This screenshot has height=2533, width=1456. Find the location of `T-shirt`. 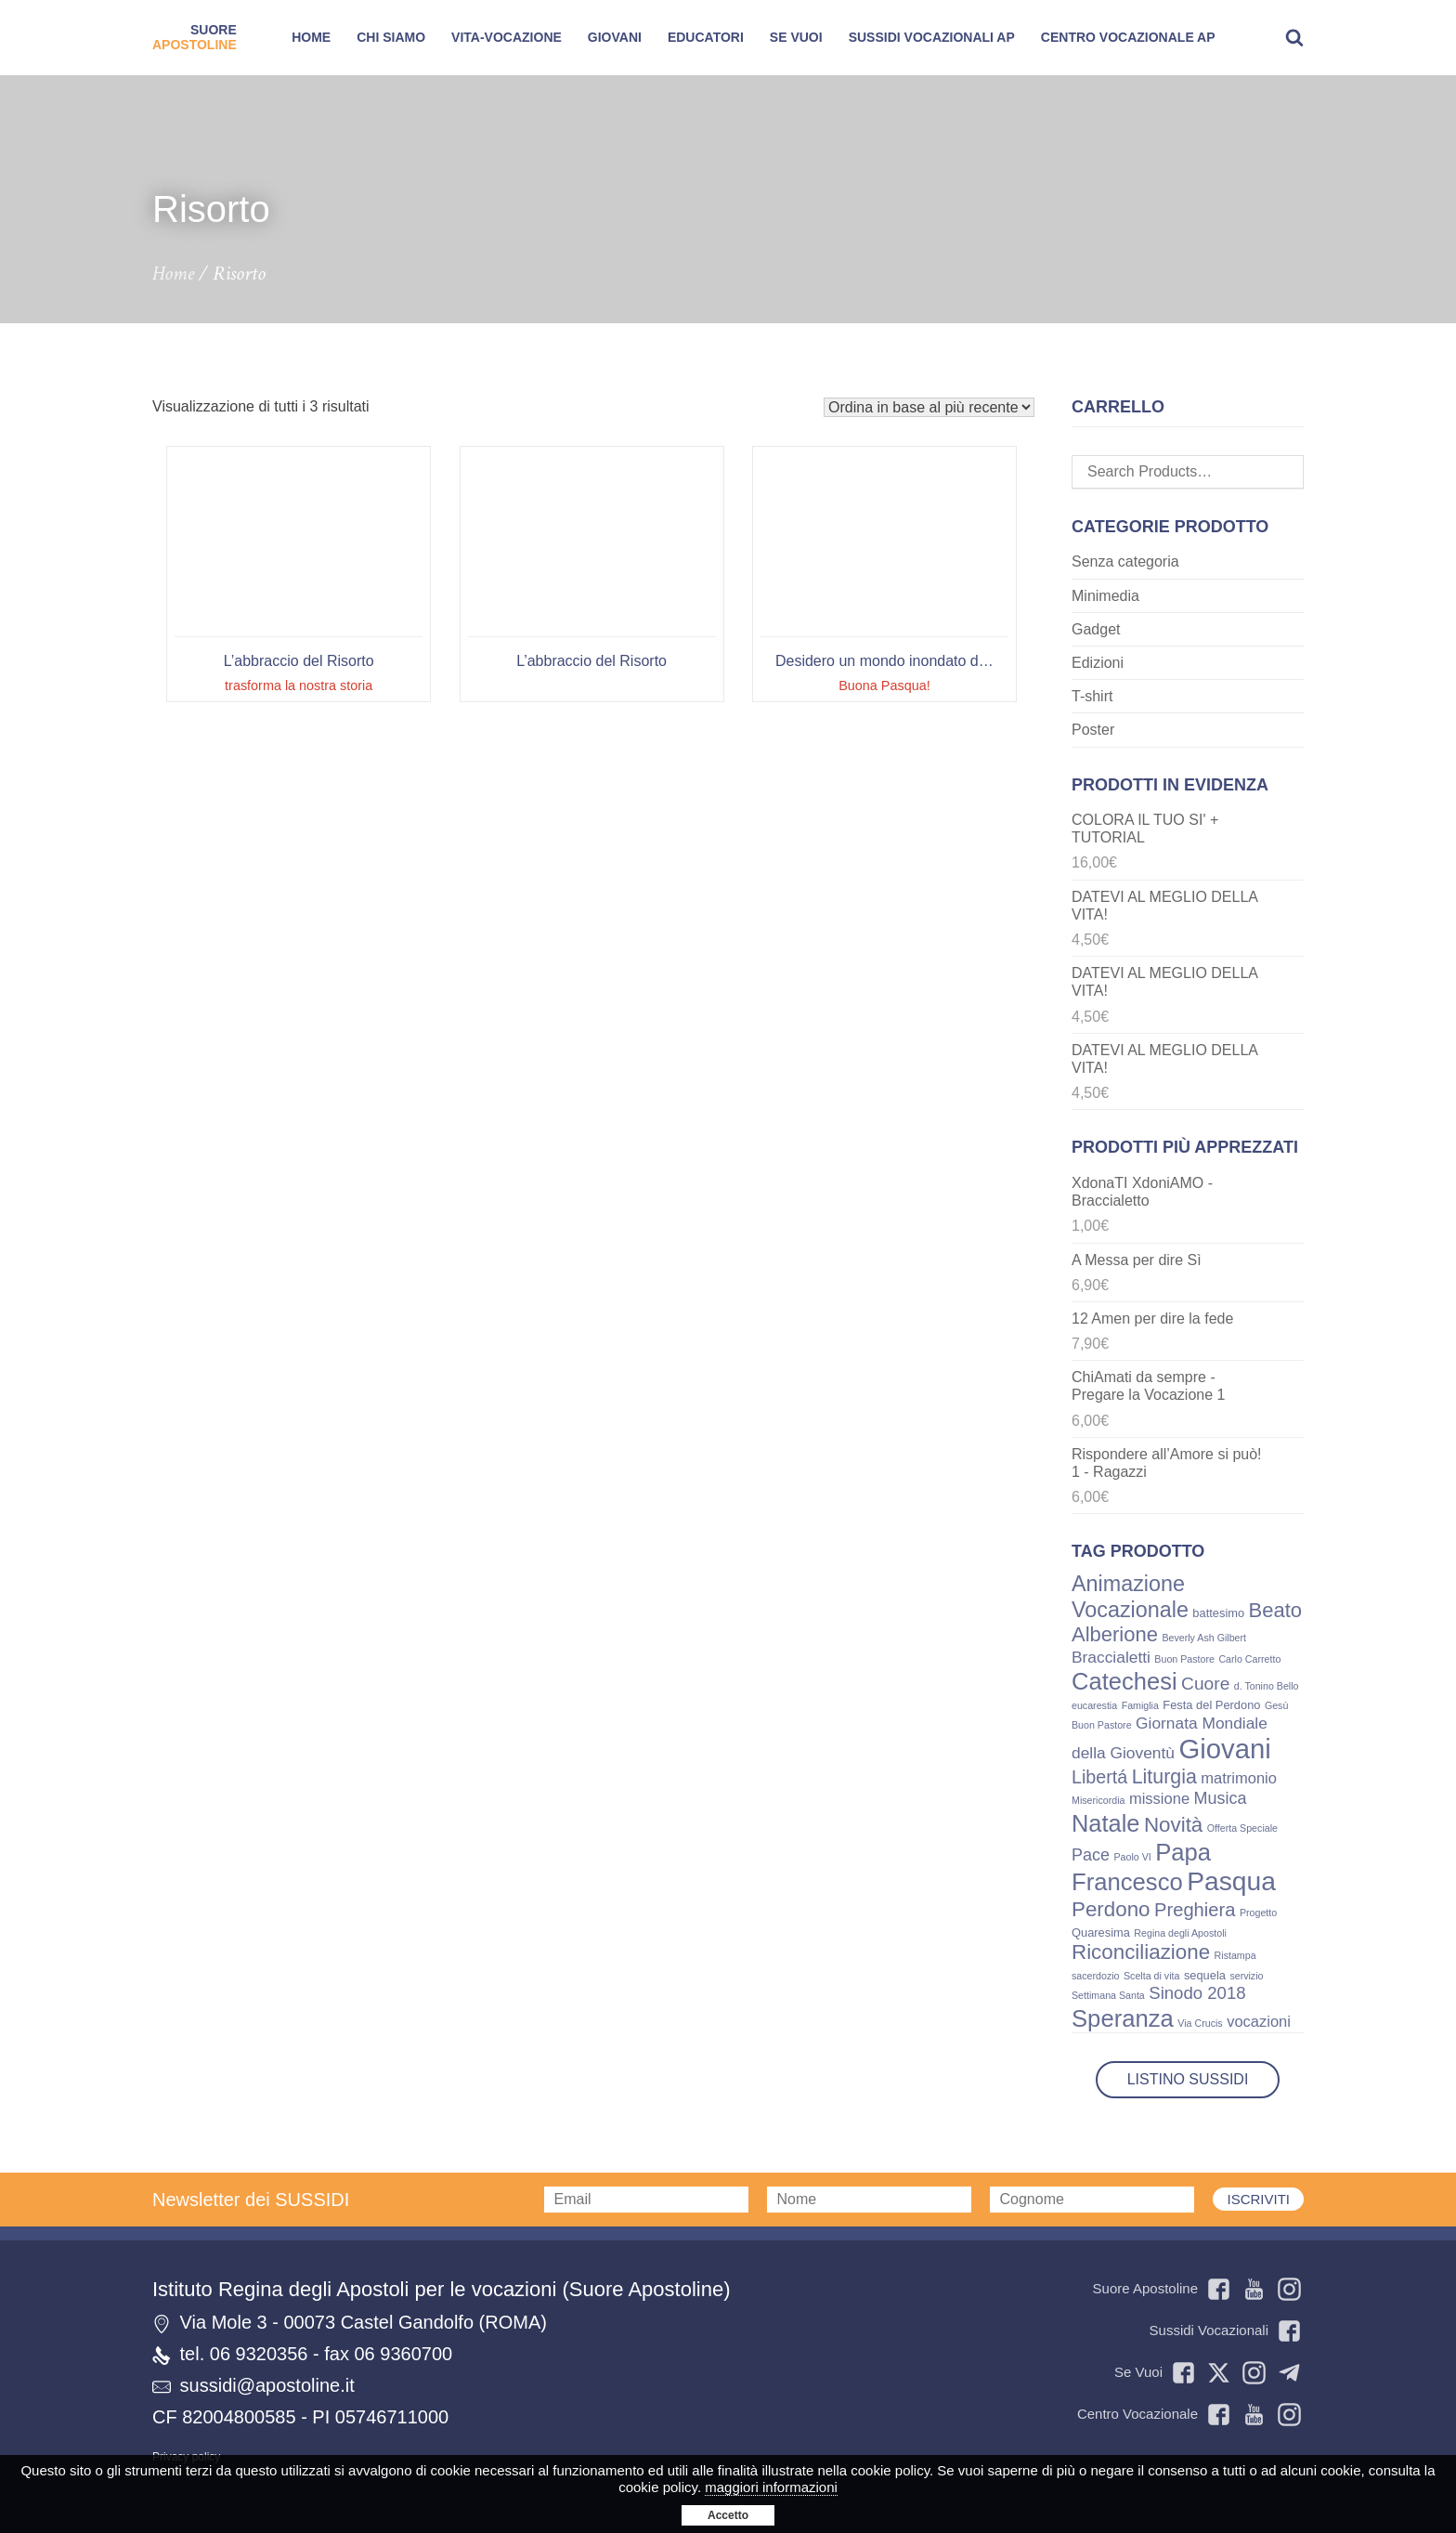

T-shirt is located at coordinates (1092, 696).